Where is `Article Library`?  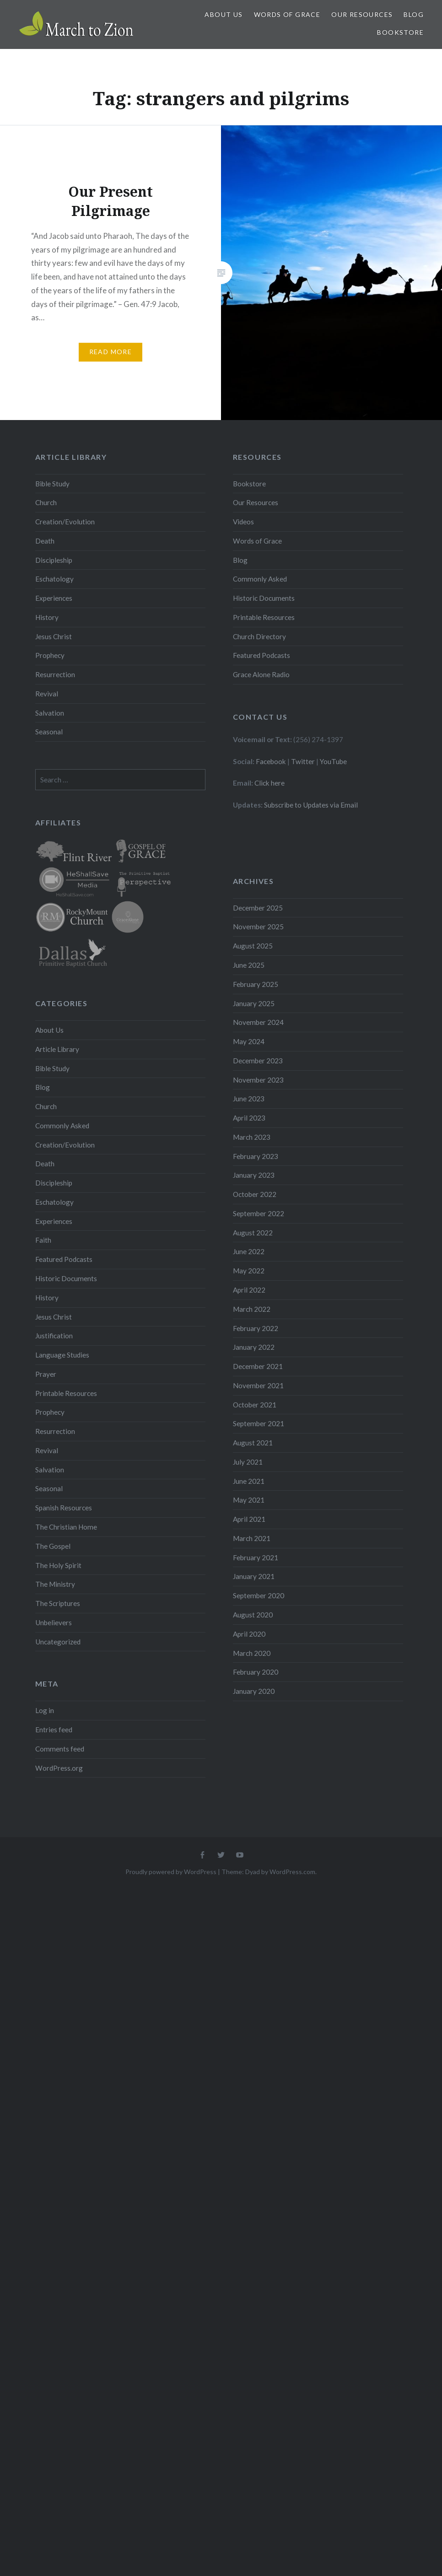 Article Library is located at coordinates (57, 1049).